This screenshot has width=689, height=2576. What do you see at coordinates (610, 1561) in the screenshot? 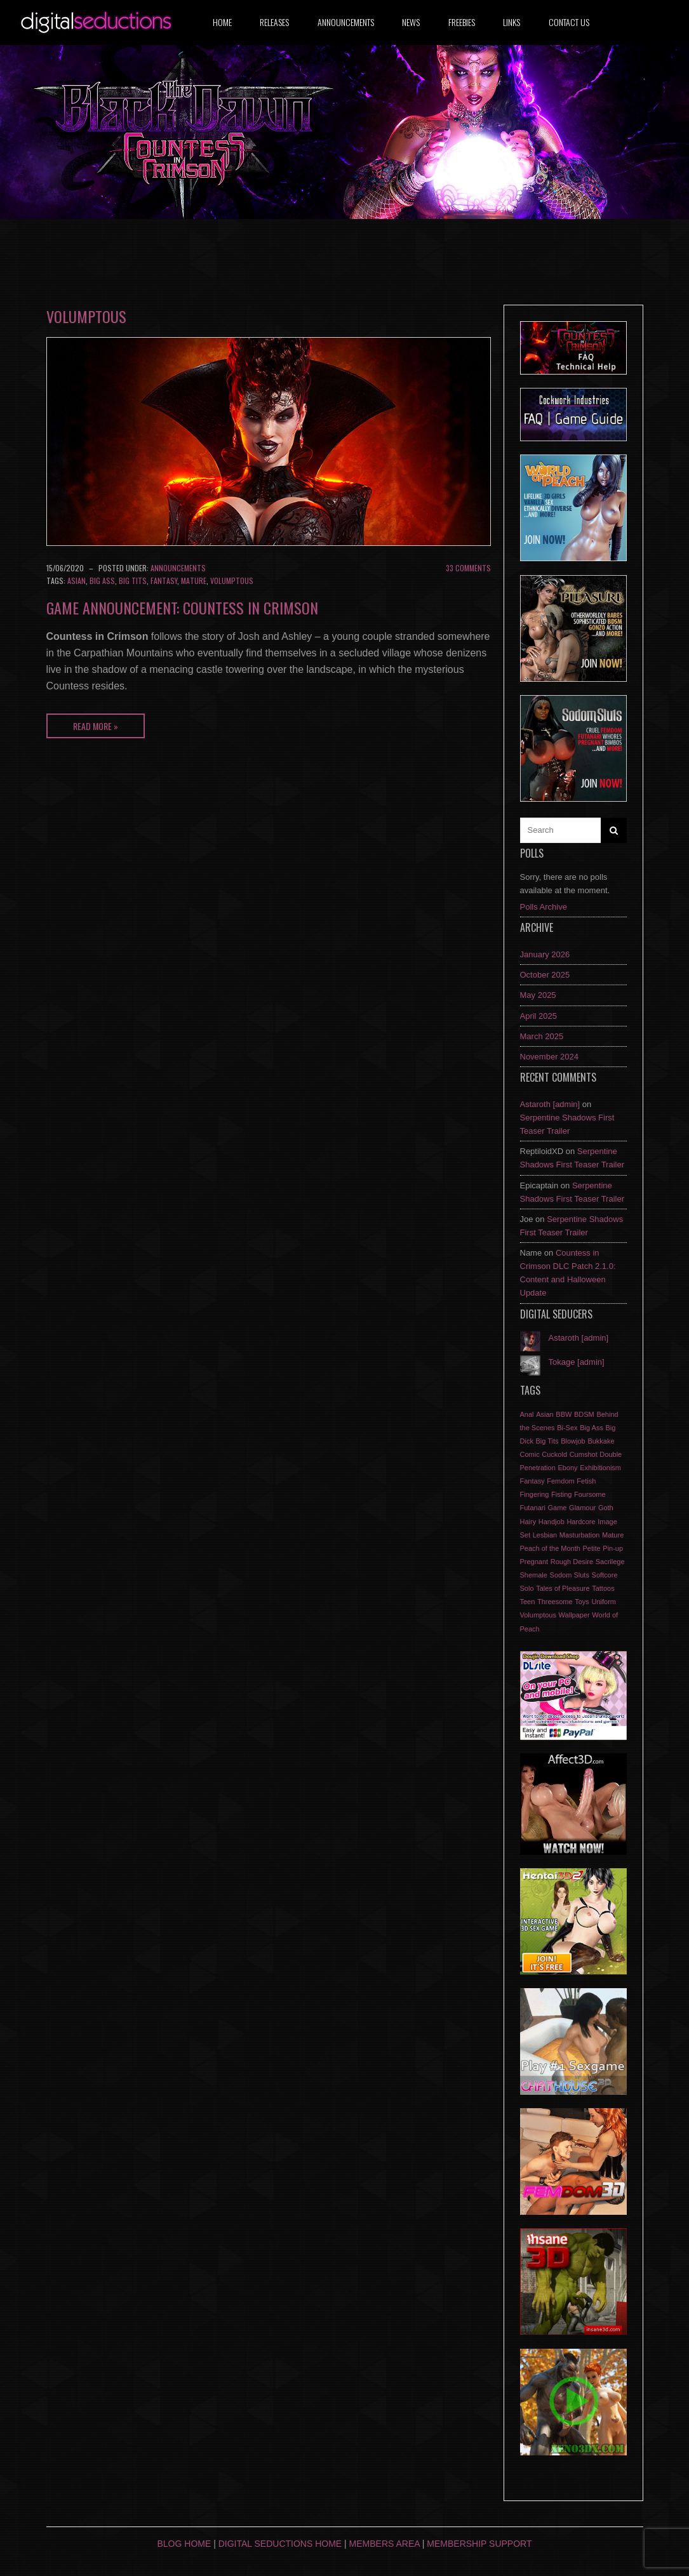
I see `Sacrilege` at bounding box center [610, 1561].